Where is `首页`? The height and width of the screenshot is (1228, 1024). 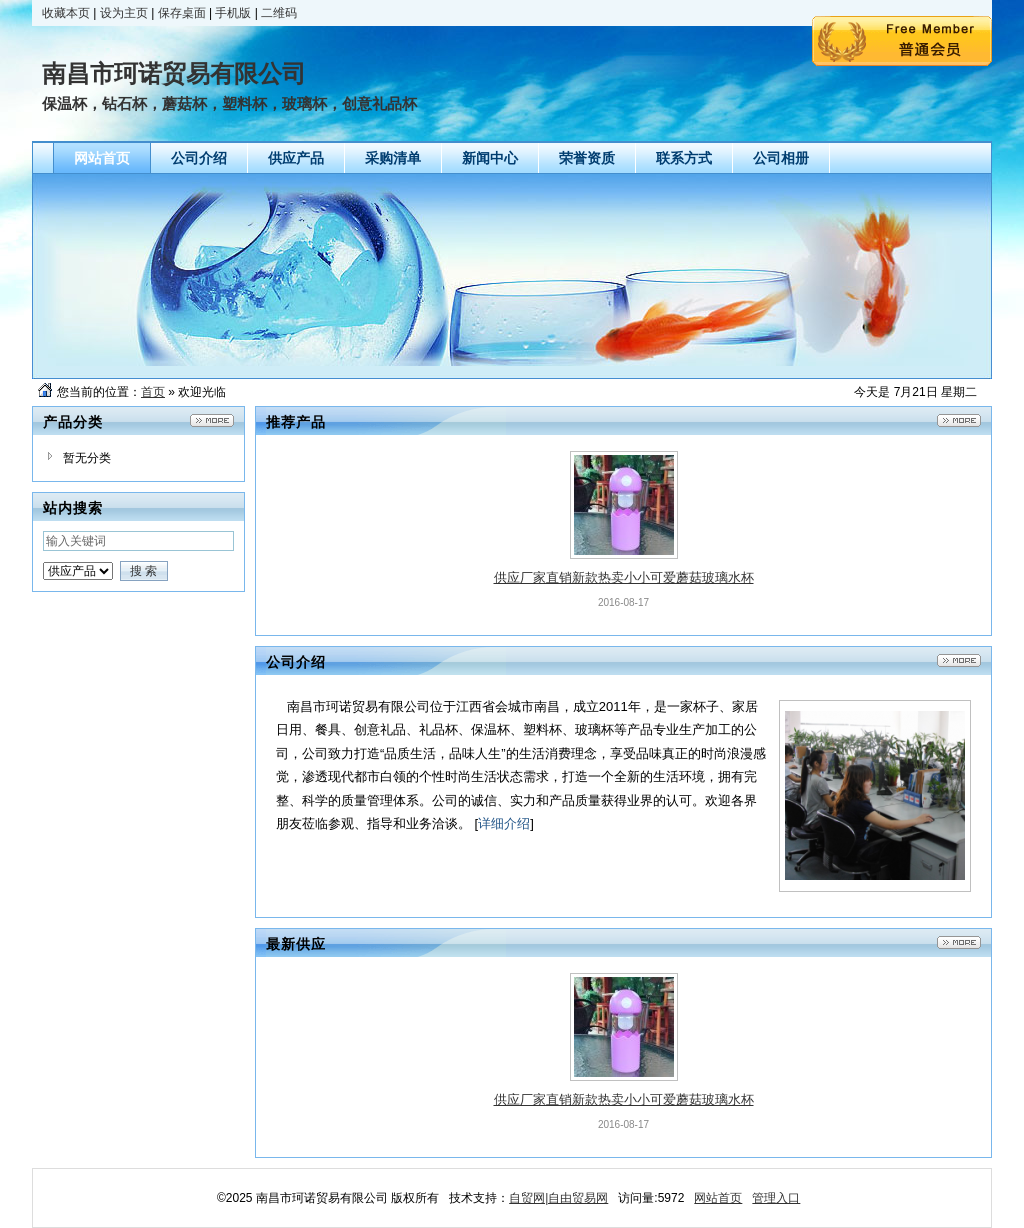
首页 is located at coordinates (153, 392).